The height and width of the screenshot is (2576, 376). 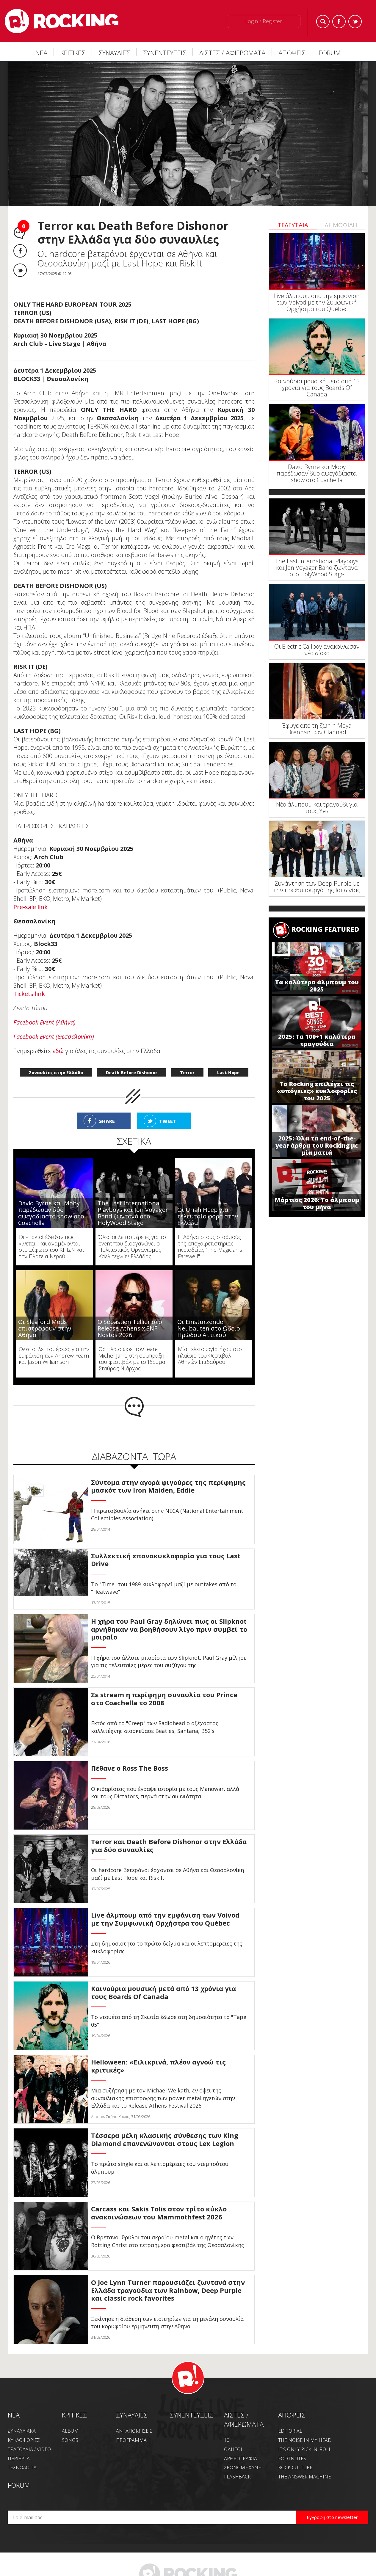 I want to click on ROCK CULTURE, so click(x=295, y=2467).